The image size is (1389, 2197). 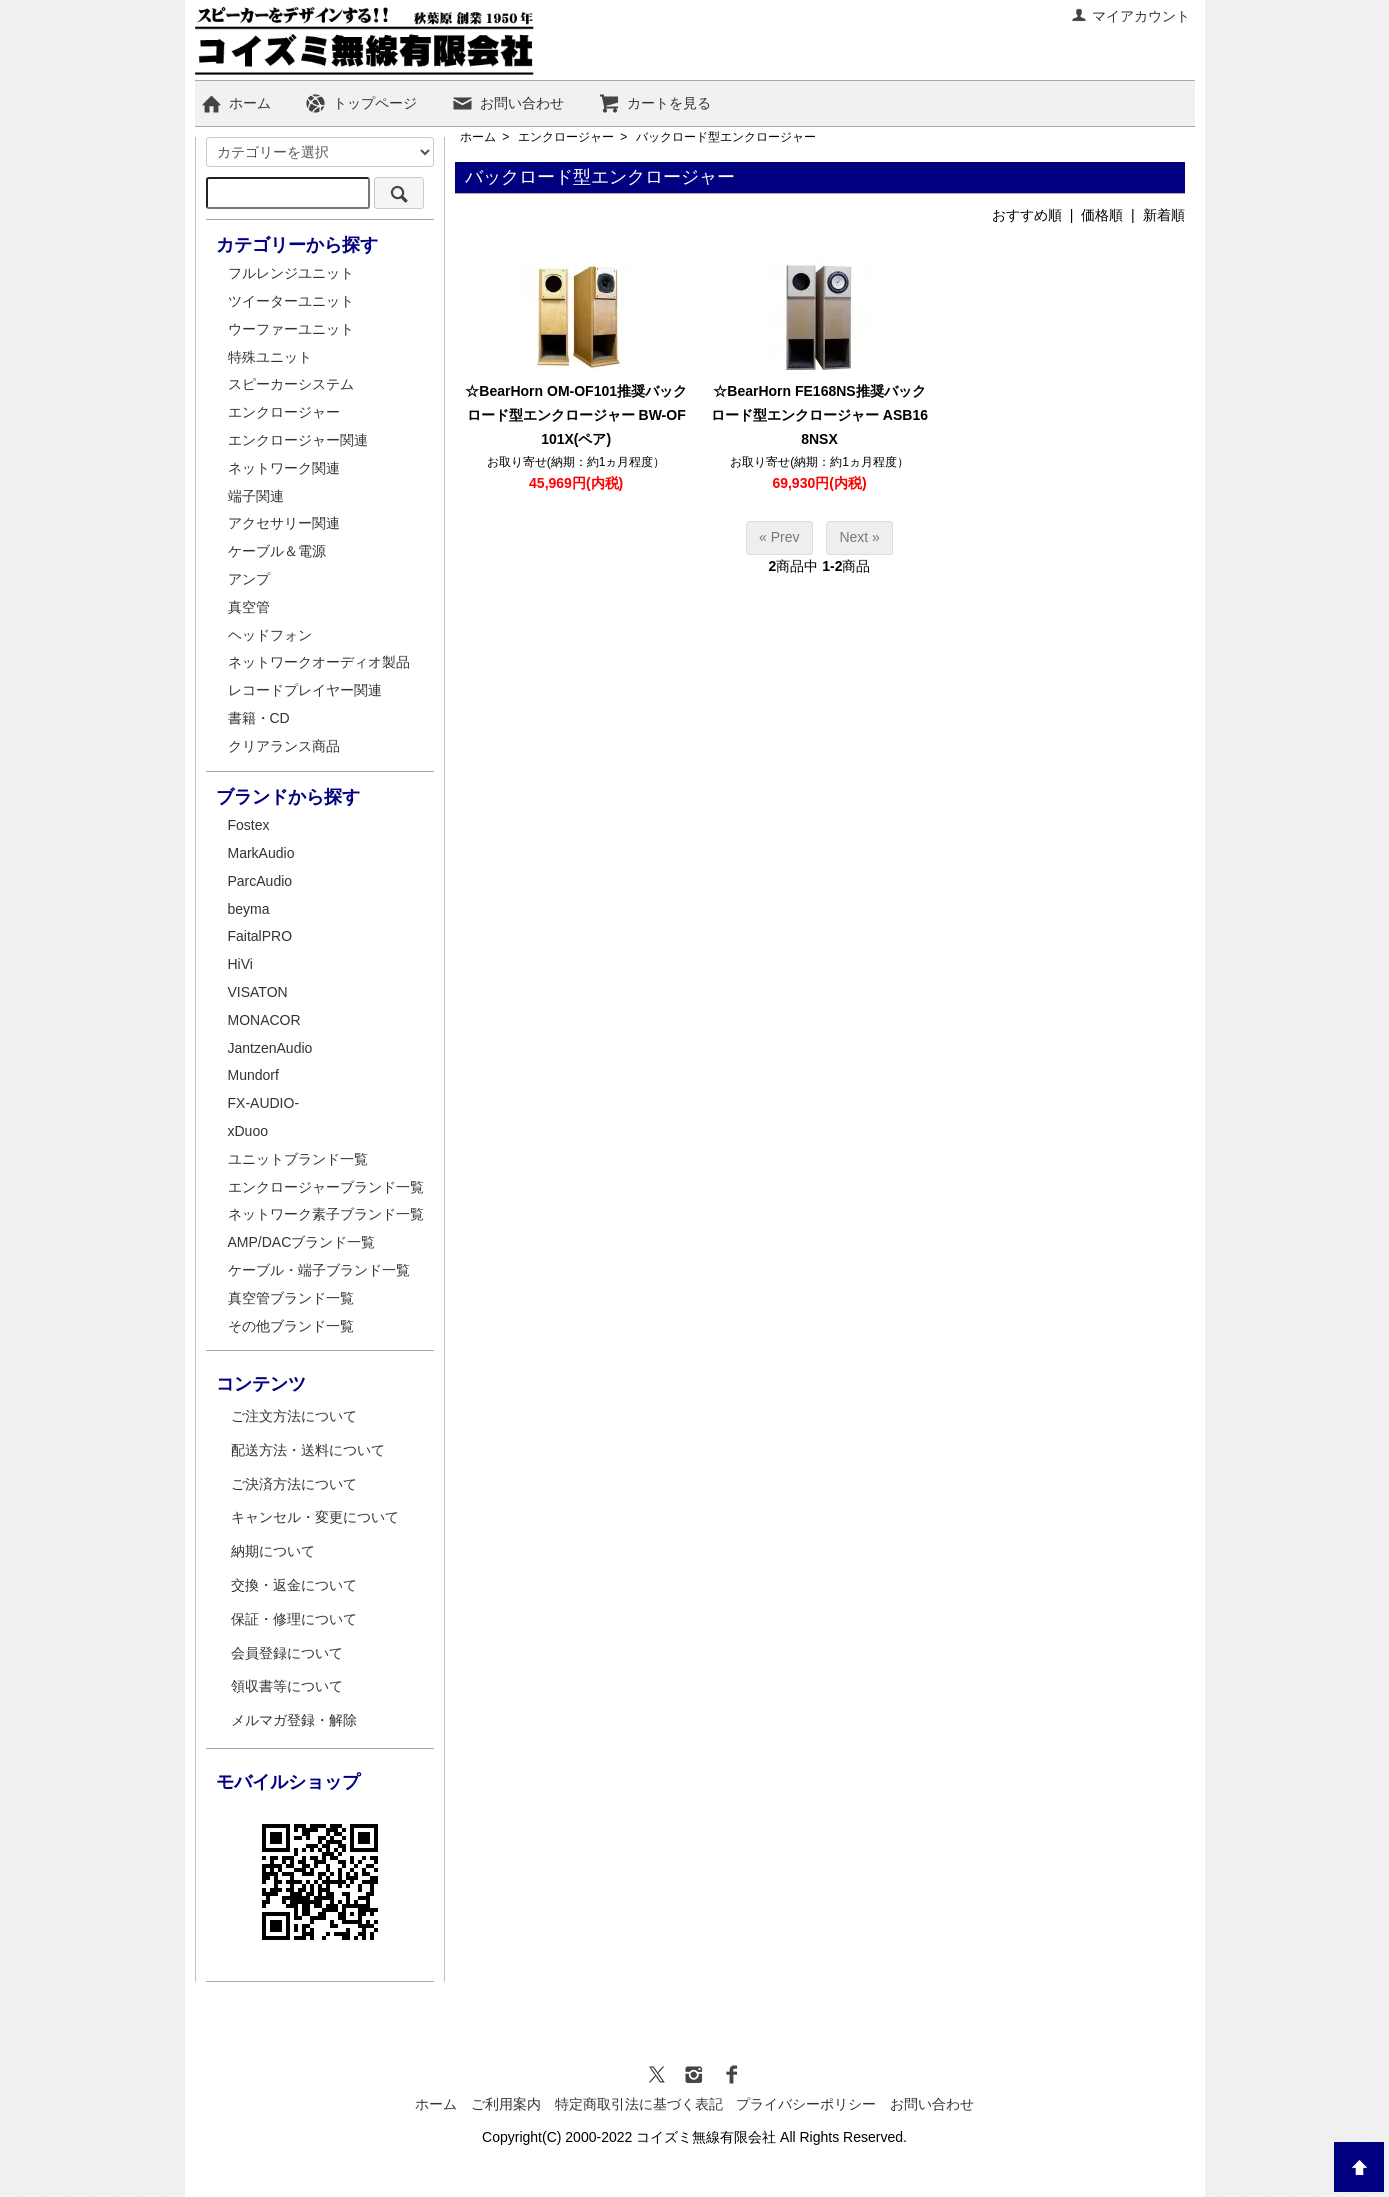 What do you see at coordinates (326, 1187) in the screenshot?
I see `エンクロージャーブランド一覧` at bounding box center [326, 1187].